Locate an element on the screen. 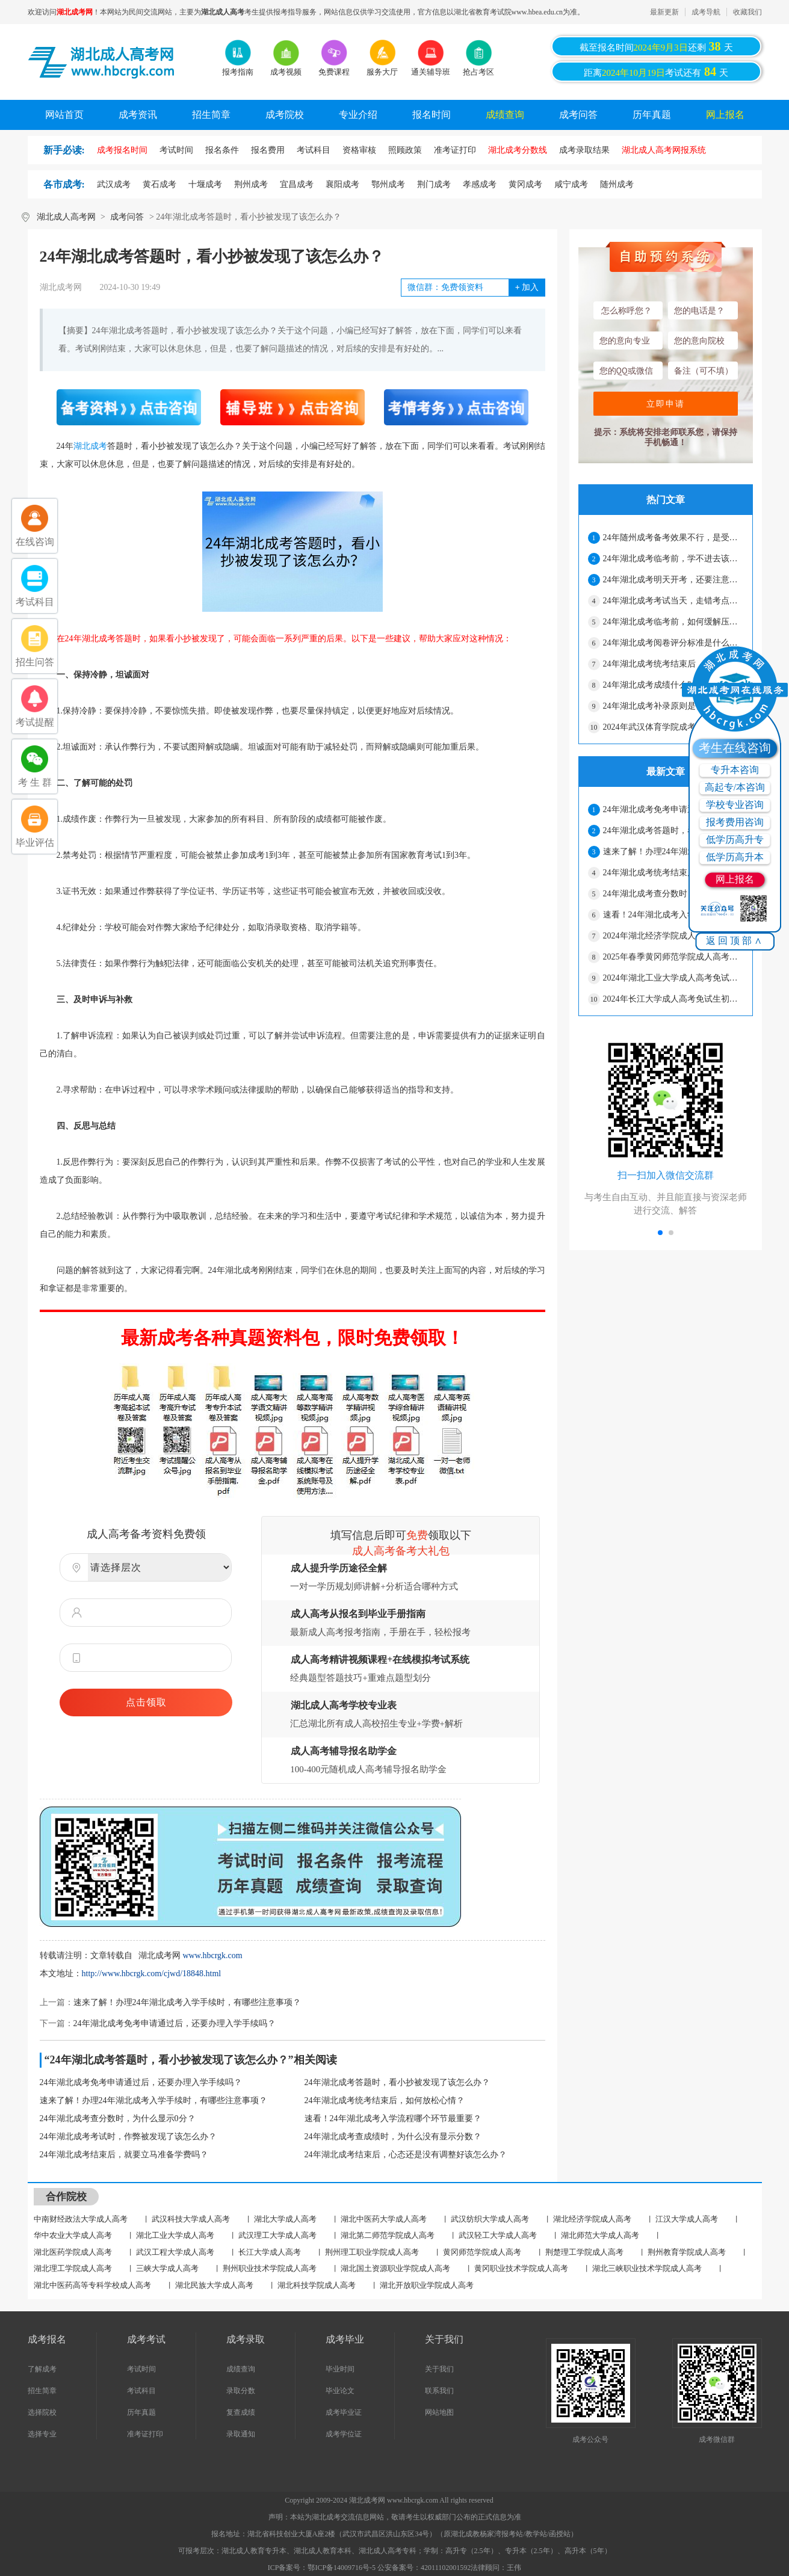 The height and width of the screenshot is (2576, 789). 2024年长江大学成人高考免试生初审合格名单公示 is located at coordinates (673, 998).